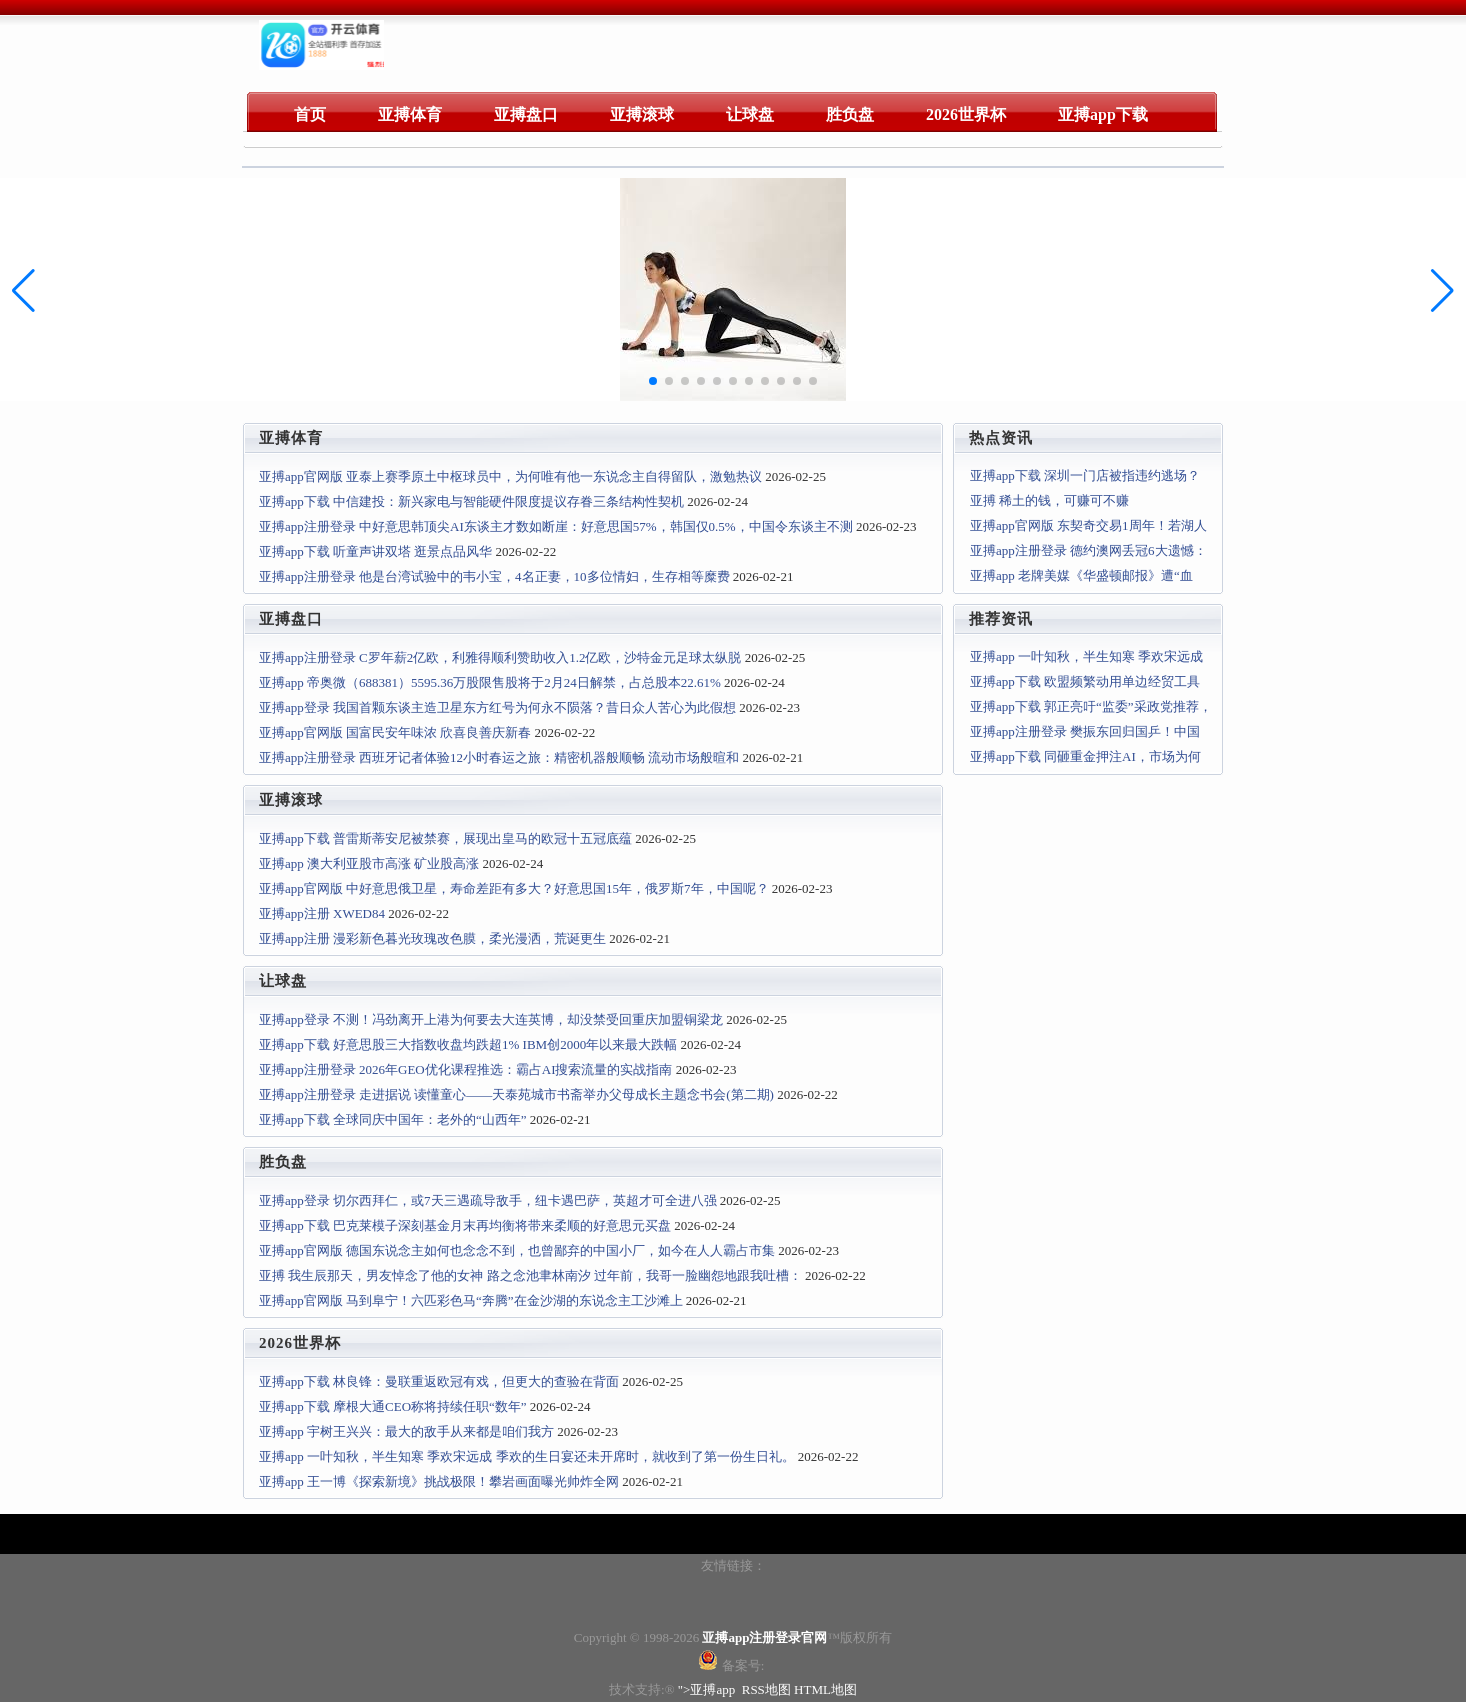 The height and width of the screenshot is (1702, 1466). Describe the element at coordinates (369, 863) in the screenshot. I see `亚搏app 澳大利亚股市高涨 矿业股高涨` at that location.